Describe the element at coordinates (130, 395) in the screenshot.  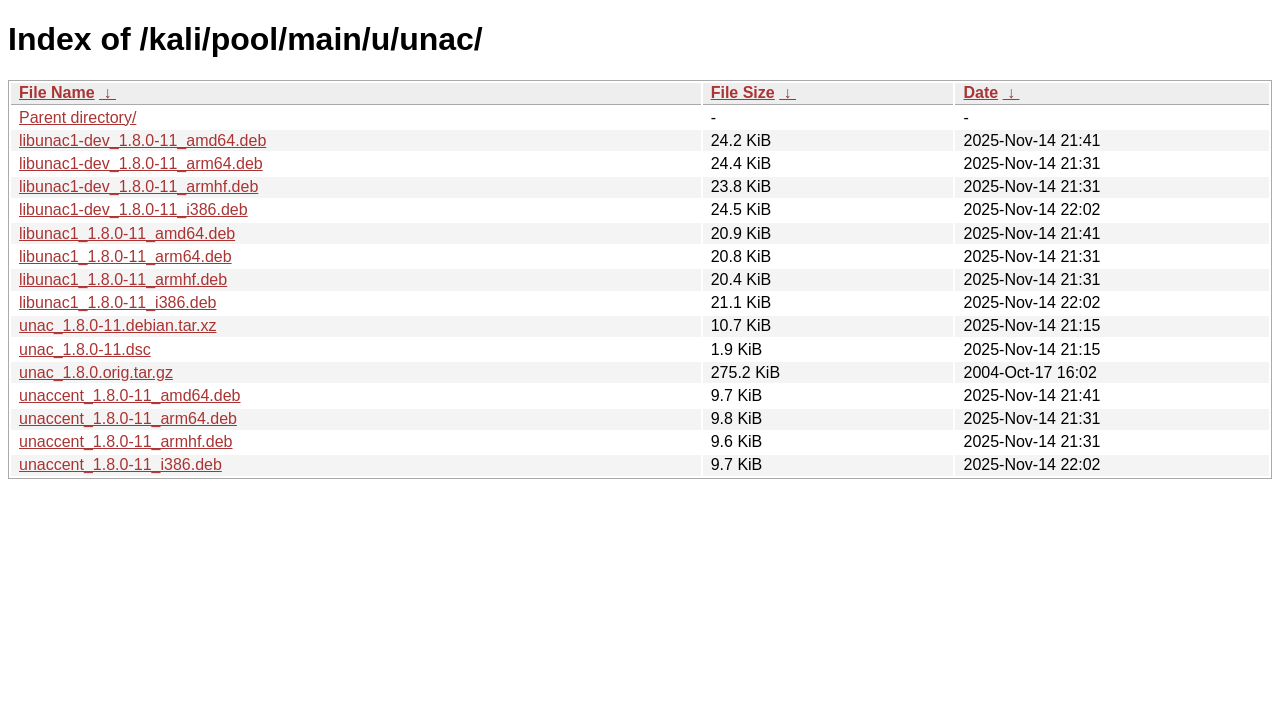
I see `unaccent_1.8.0-11_amd64.deb` at that location.